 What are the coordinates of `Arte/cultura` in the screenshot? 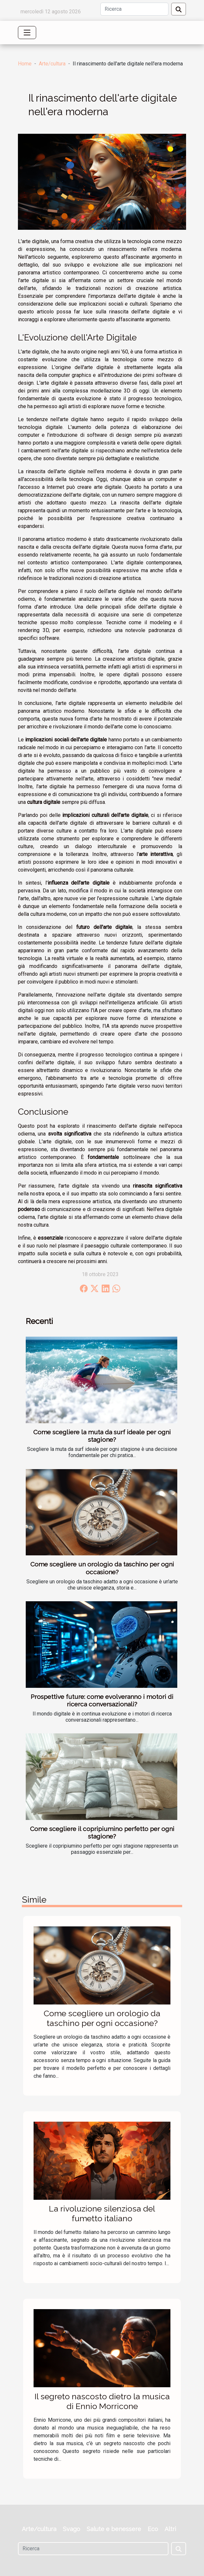 It's located at (52, 64).